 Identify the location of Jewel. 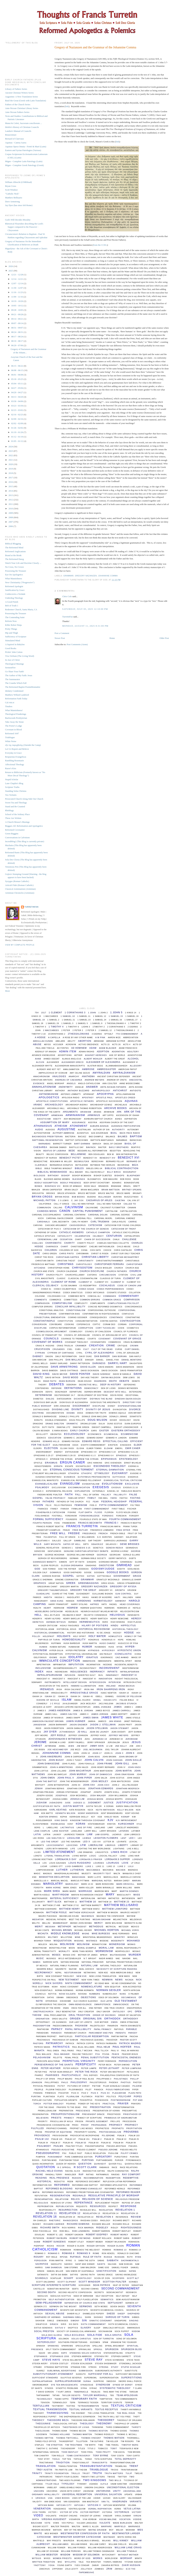
(62, 1746).